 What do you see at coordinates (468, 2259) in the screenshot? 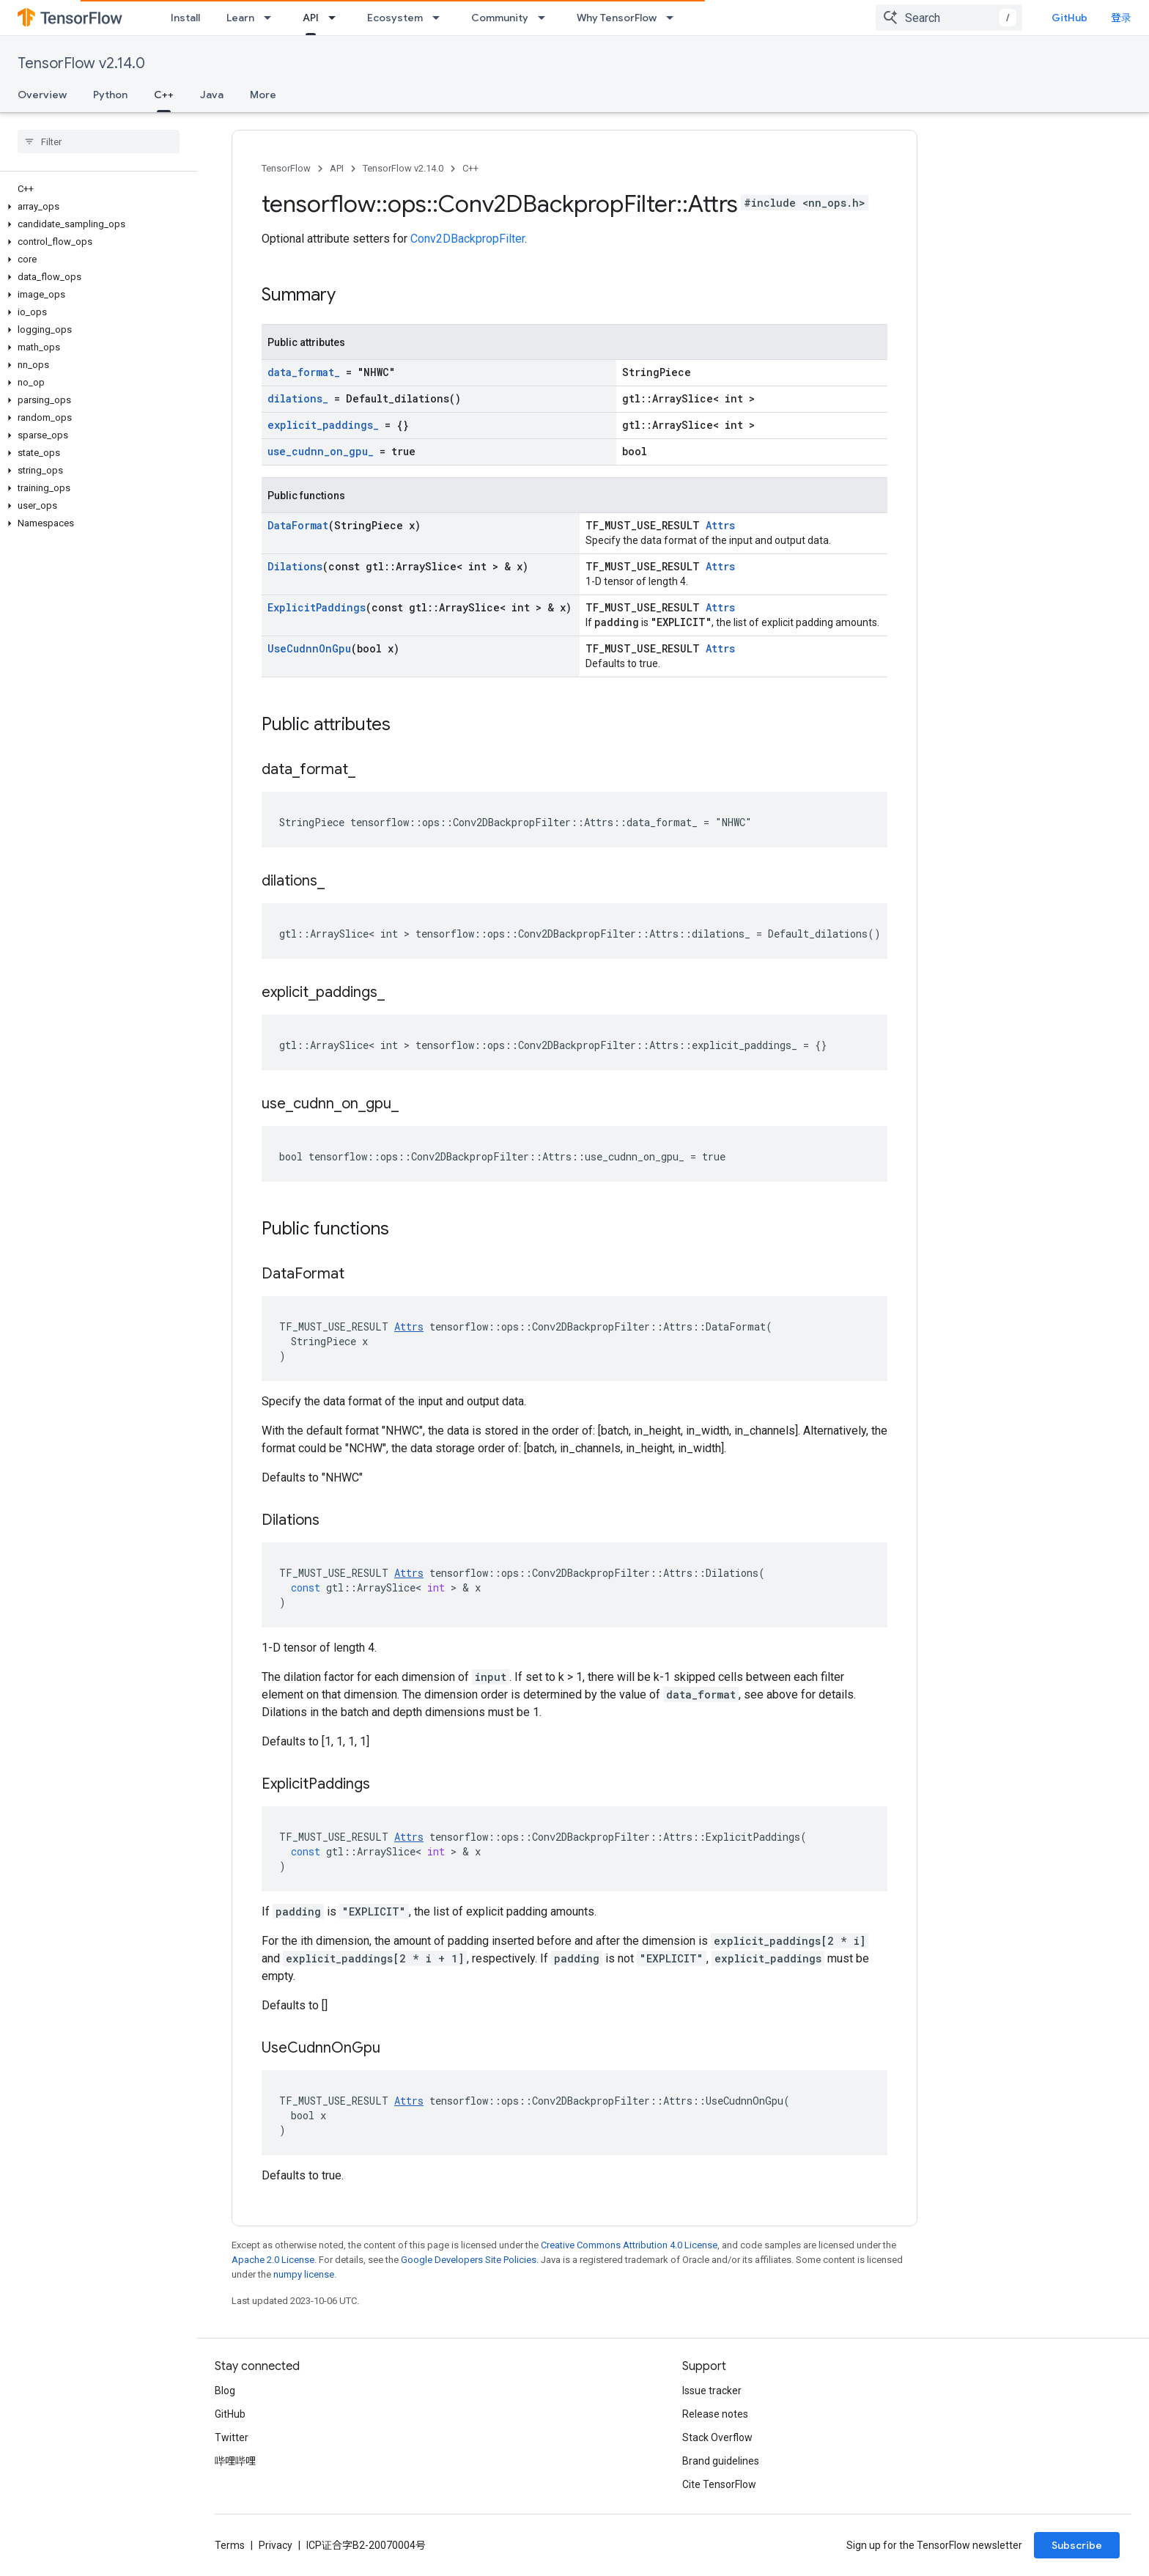
I see `Google Developers Site Policies` at bounding box center [468, 2259].